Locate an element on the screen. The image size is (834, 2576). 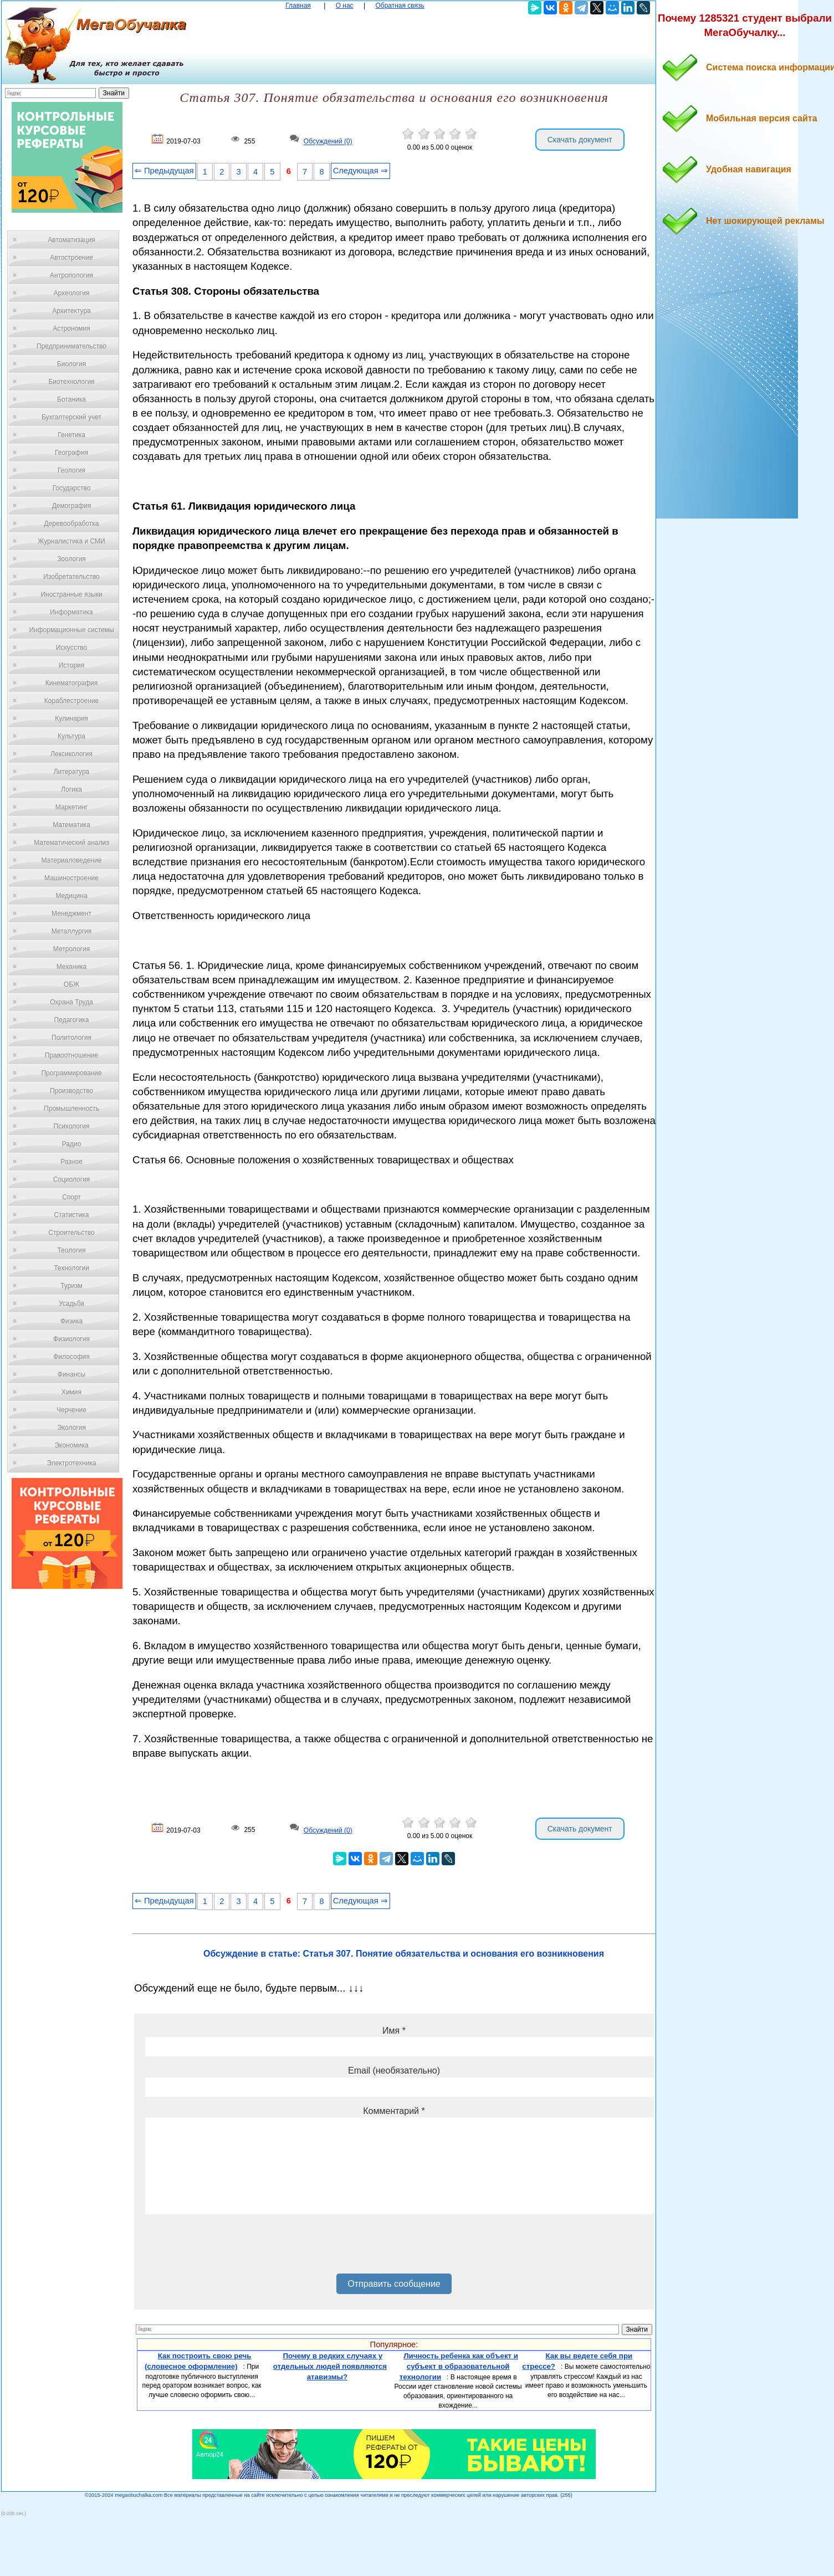
Информатика is located at coordinates (71, 612).